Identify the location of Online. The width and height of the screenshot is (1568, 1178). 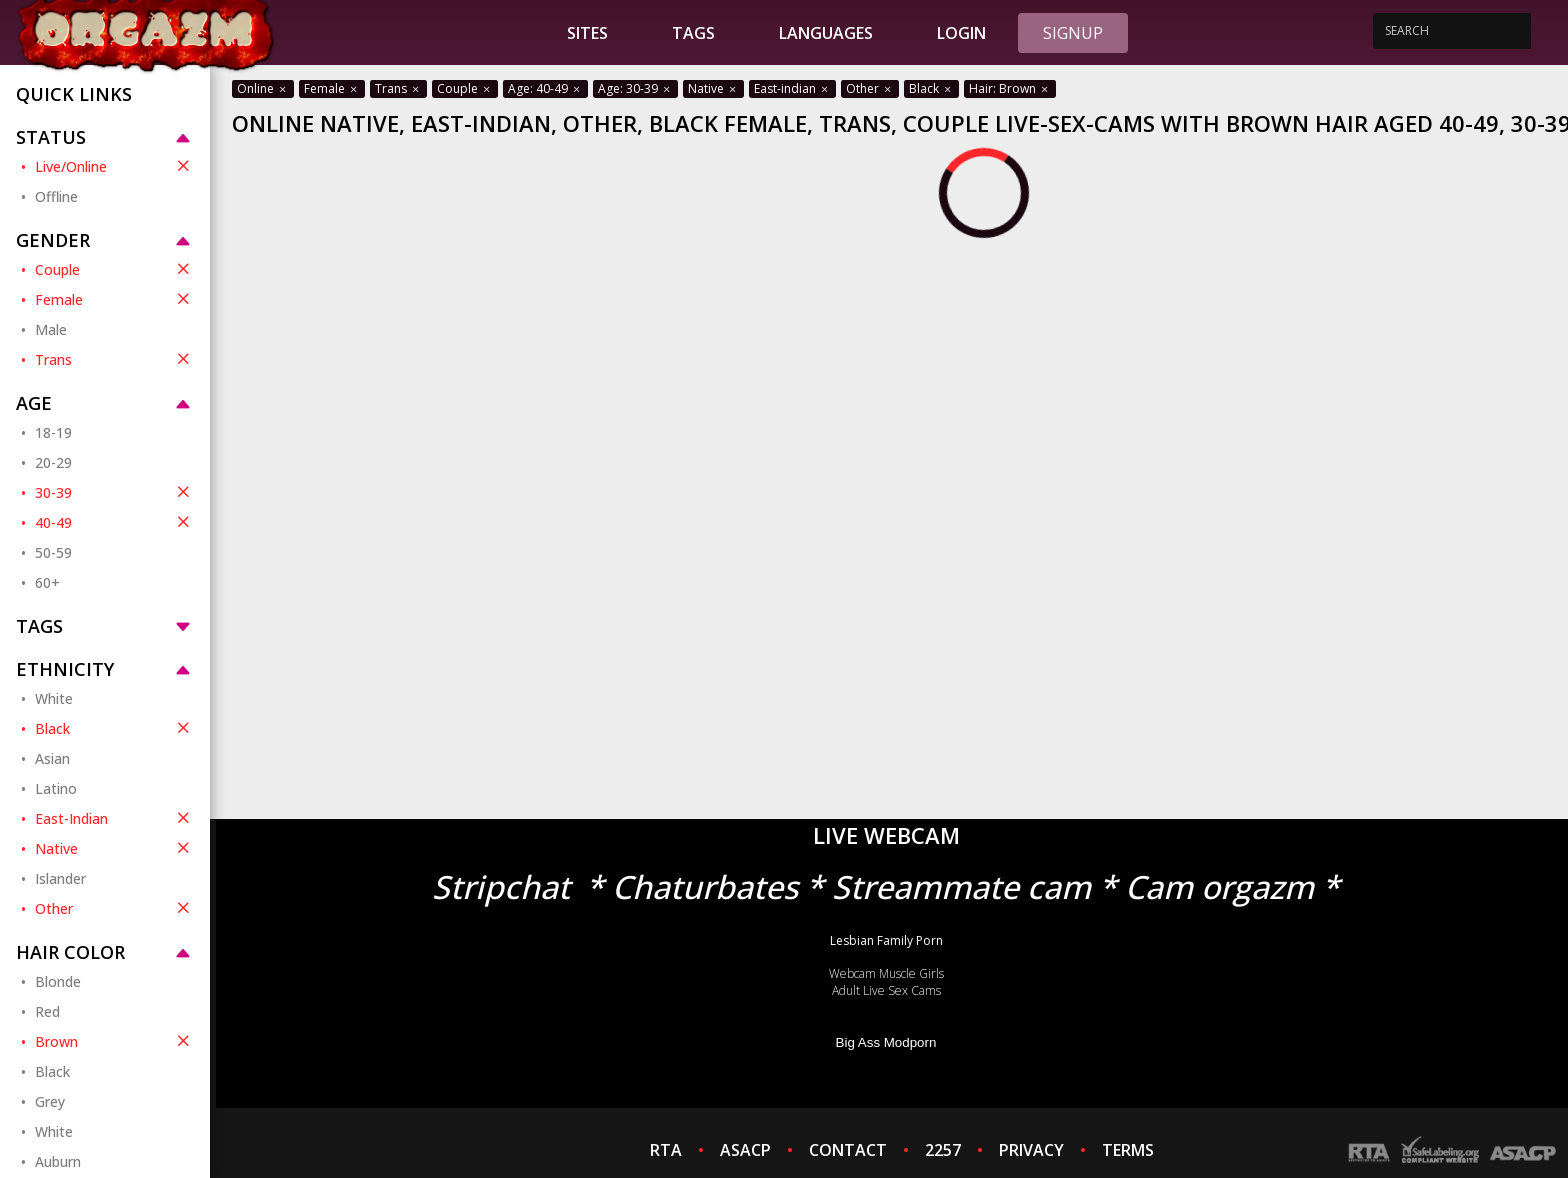
(263, 88).